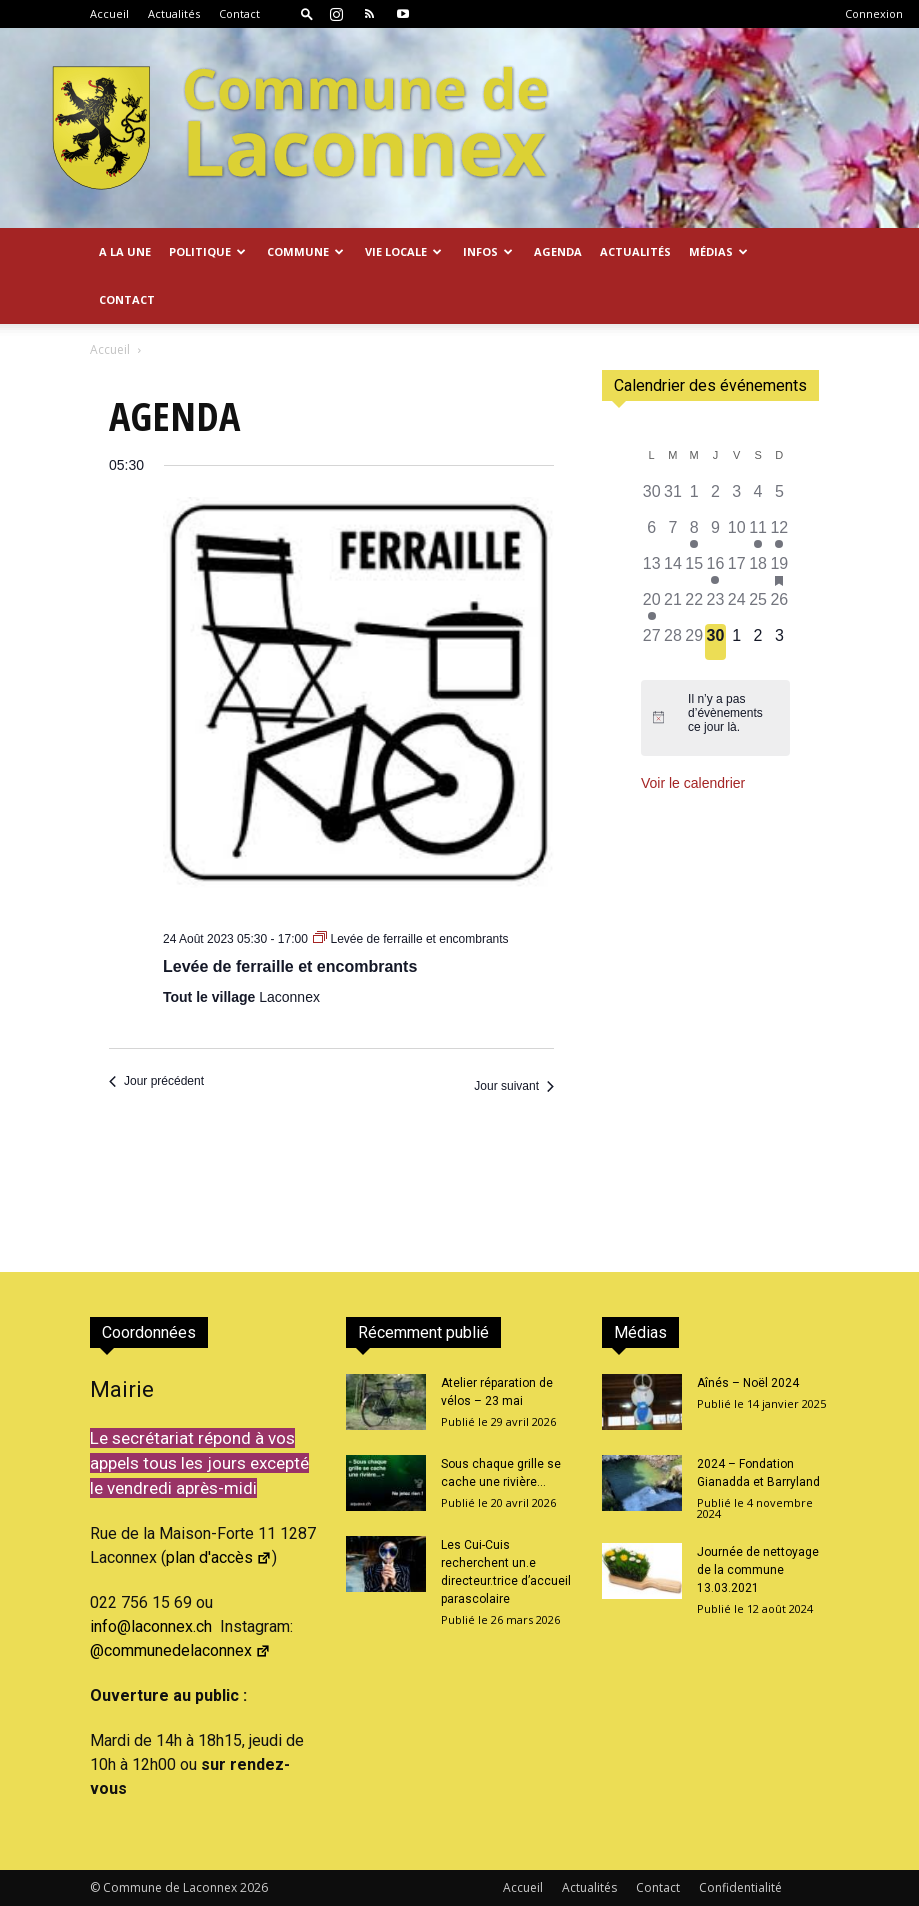 This screenshot has height=1906, width=919. I want to click on Journée de nettoyage de la commune 13.03.2021, so click(758, 1570).